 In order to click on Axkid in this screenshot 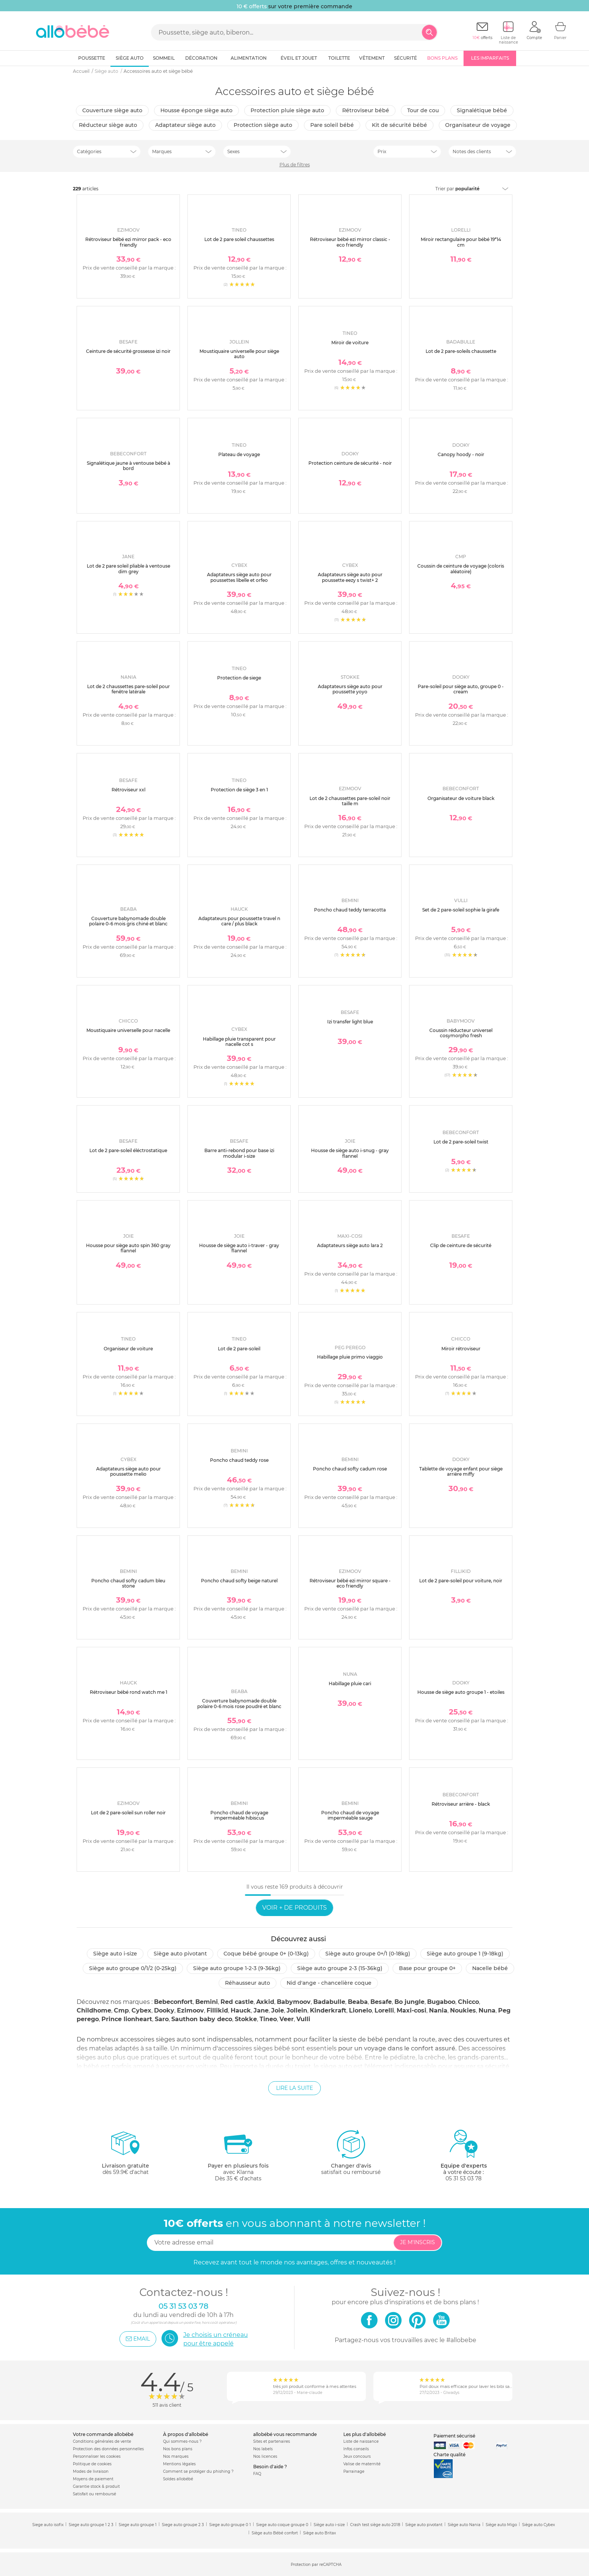, I will do `click(265, 2001)`.